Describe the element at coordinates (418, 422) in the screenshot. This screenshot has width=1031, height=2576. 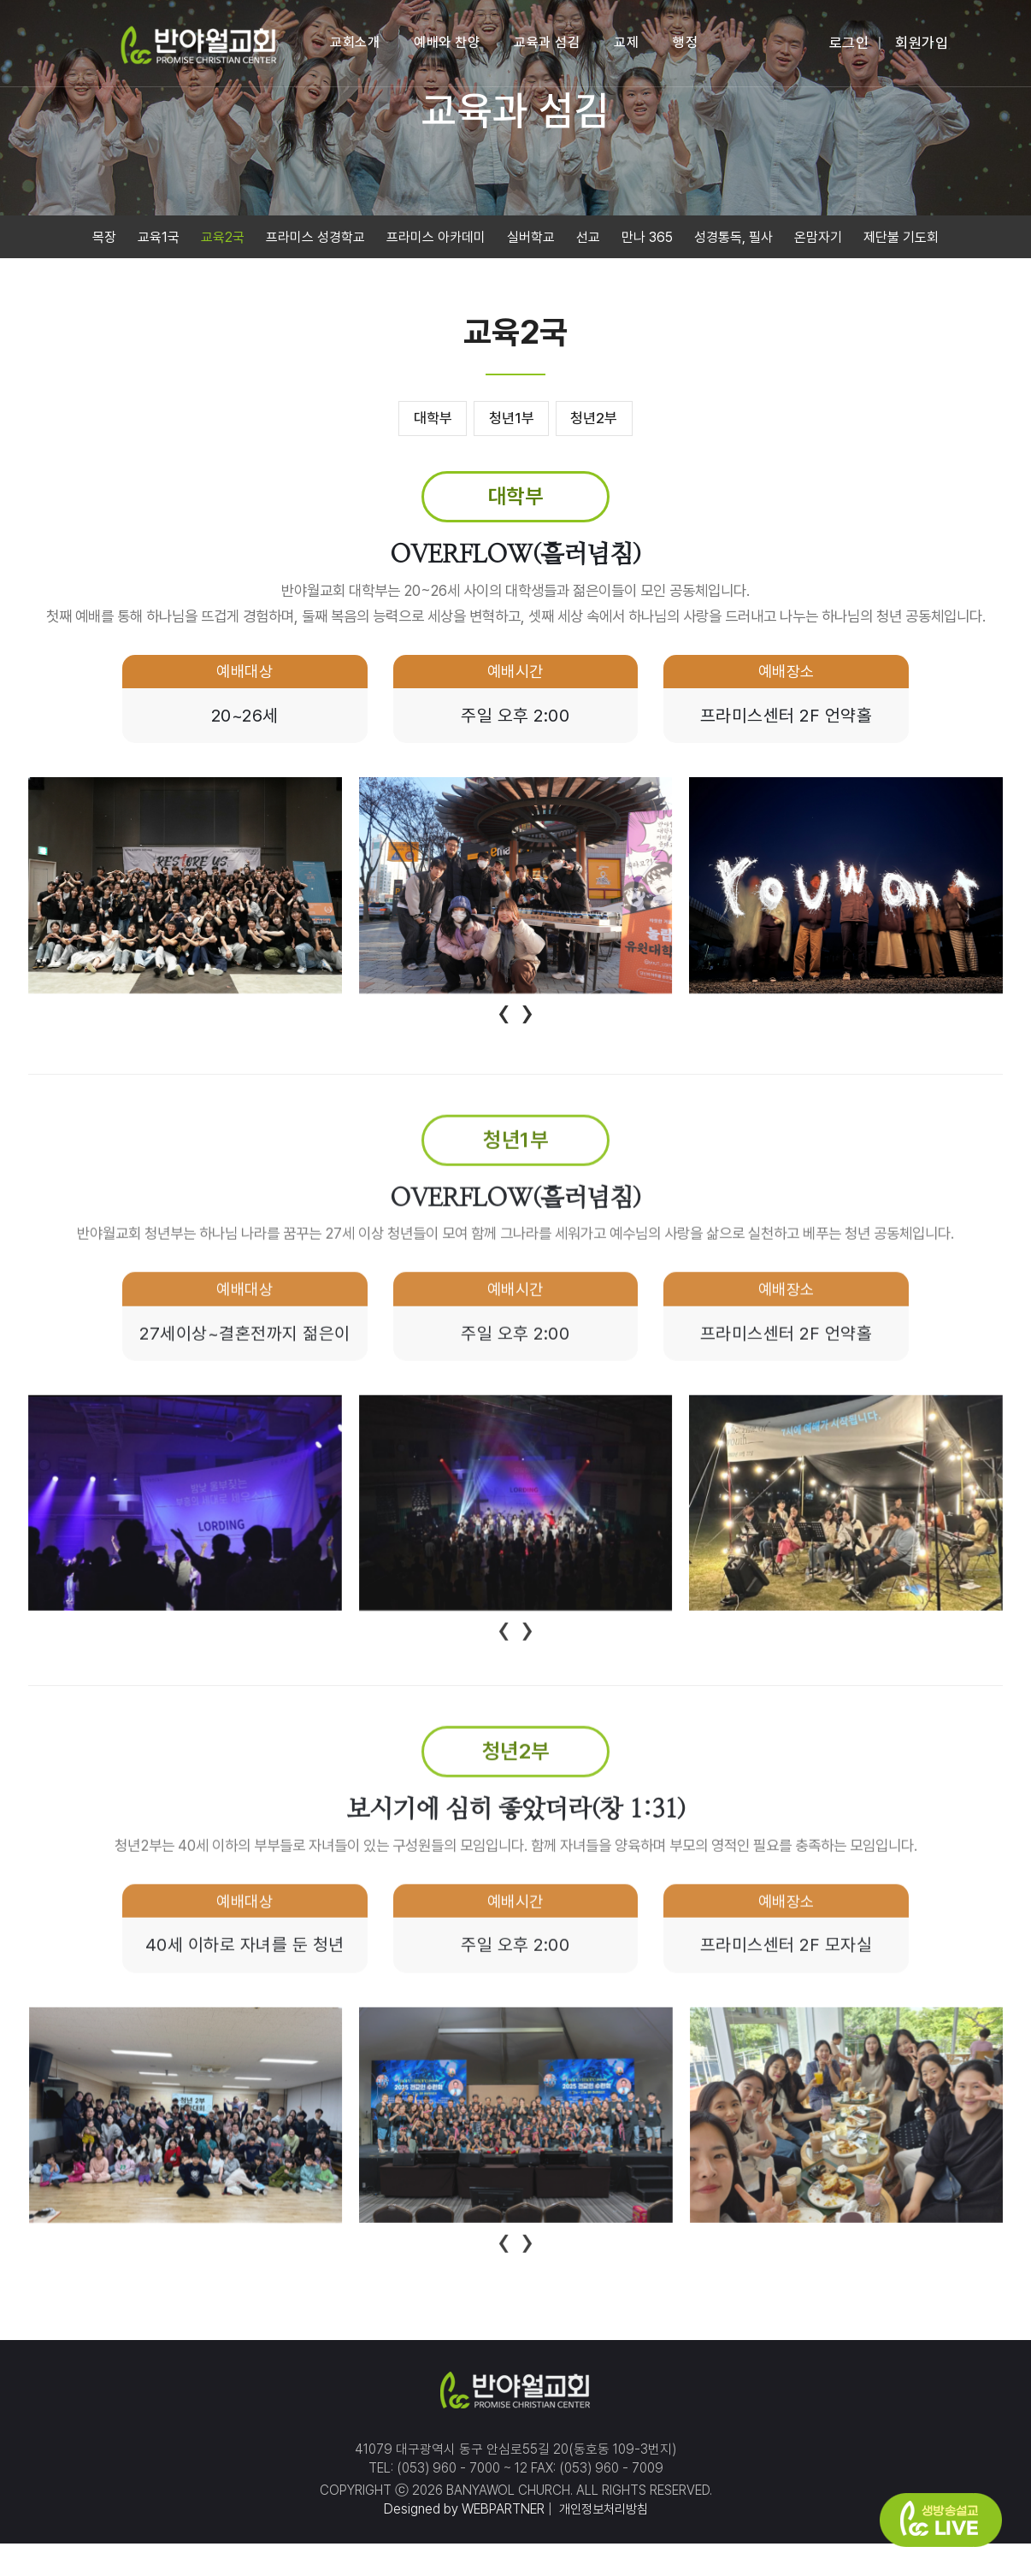
I see `대학부` at that location.